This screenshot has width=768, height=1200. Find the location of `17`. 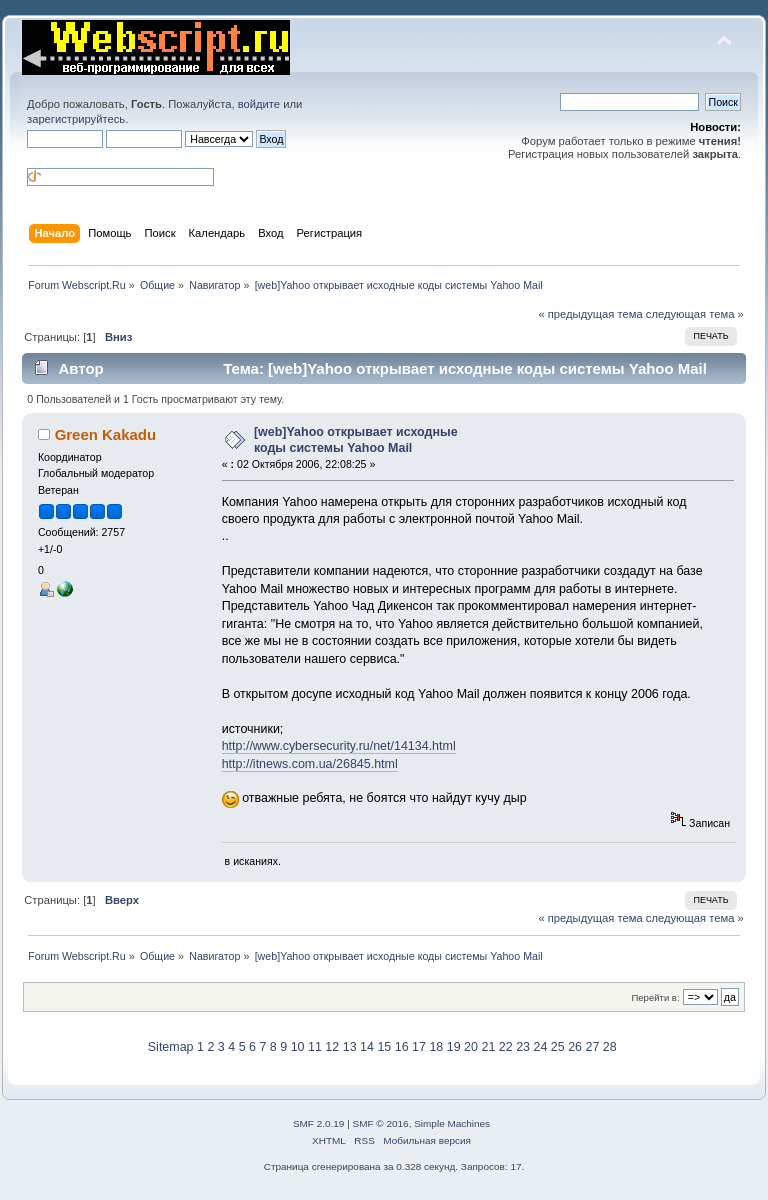

17 is located at coordinates (419, 1047).